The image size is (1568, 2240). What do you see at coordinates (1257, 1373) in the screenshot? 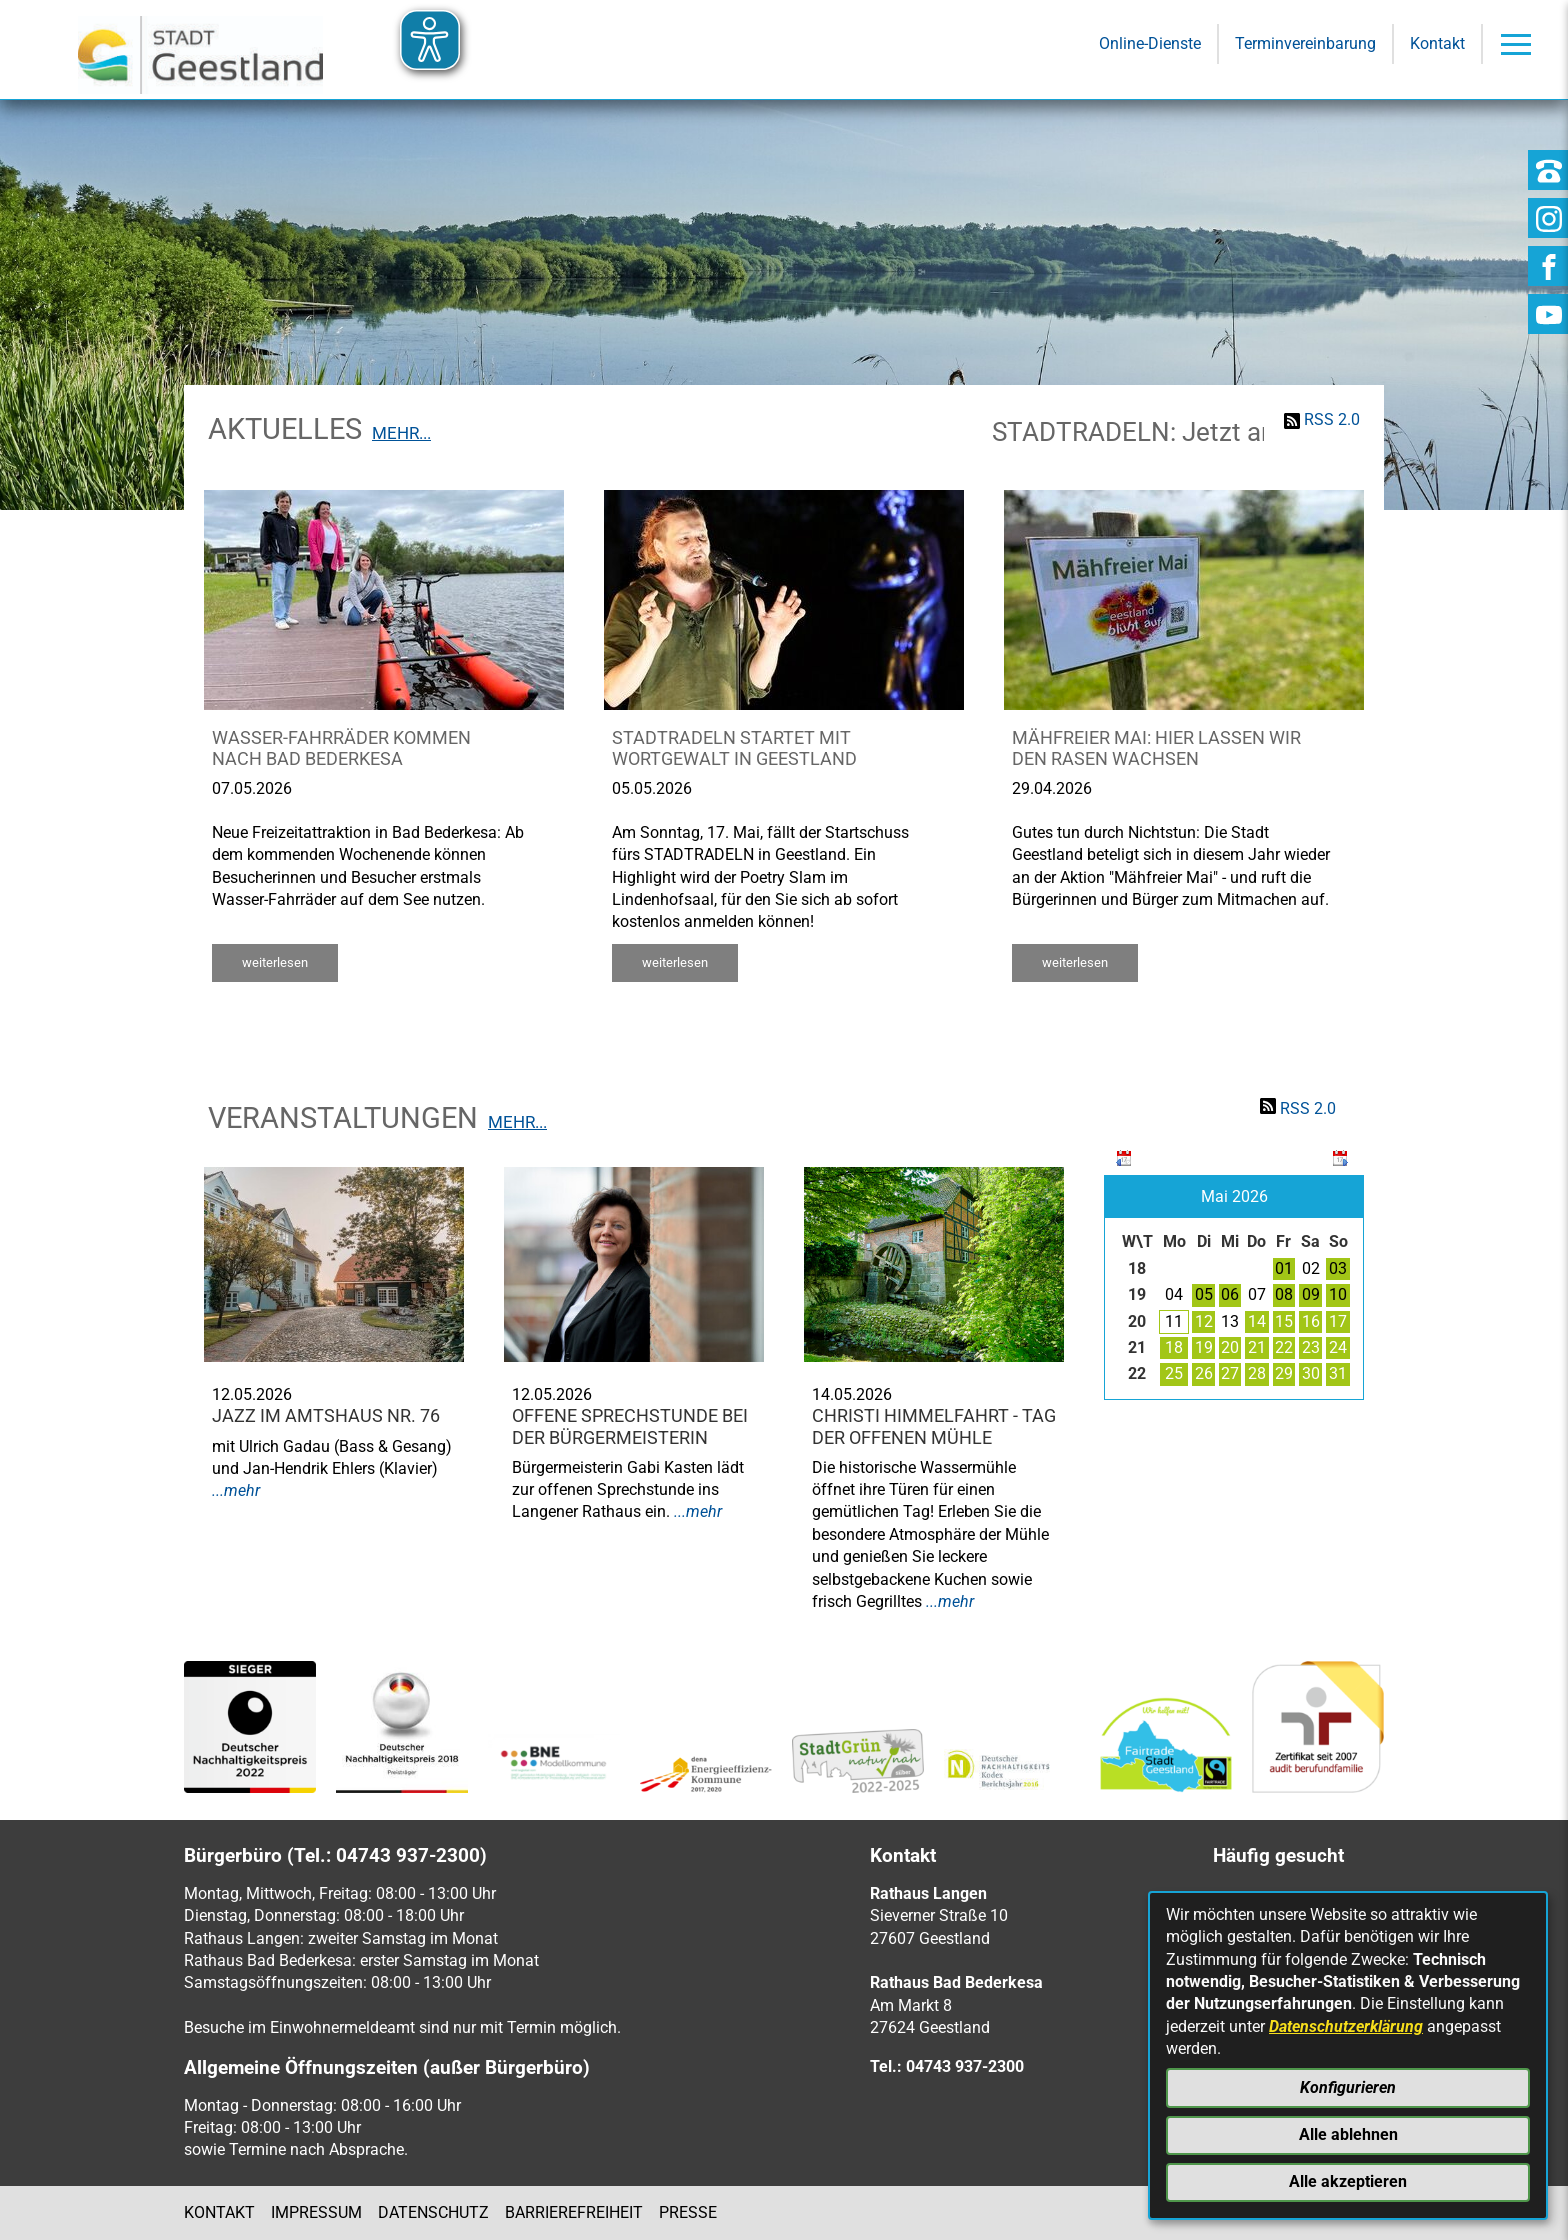
I see `28` at bounding box center [1257, 1373].